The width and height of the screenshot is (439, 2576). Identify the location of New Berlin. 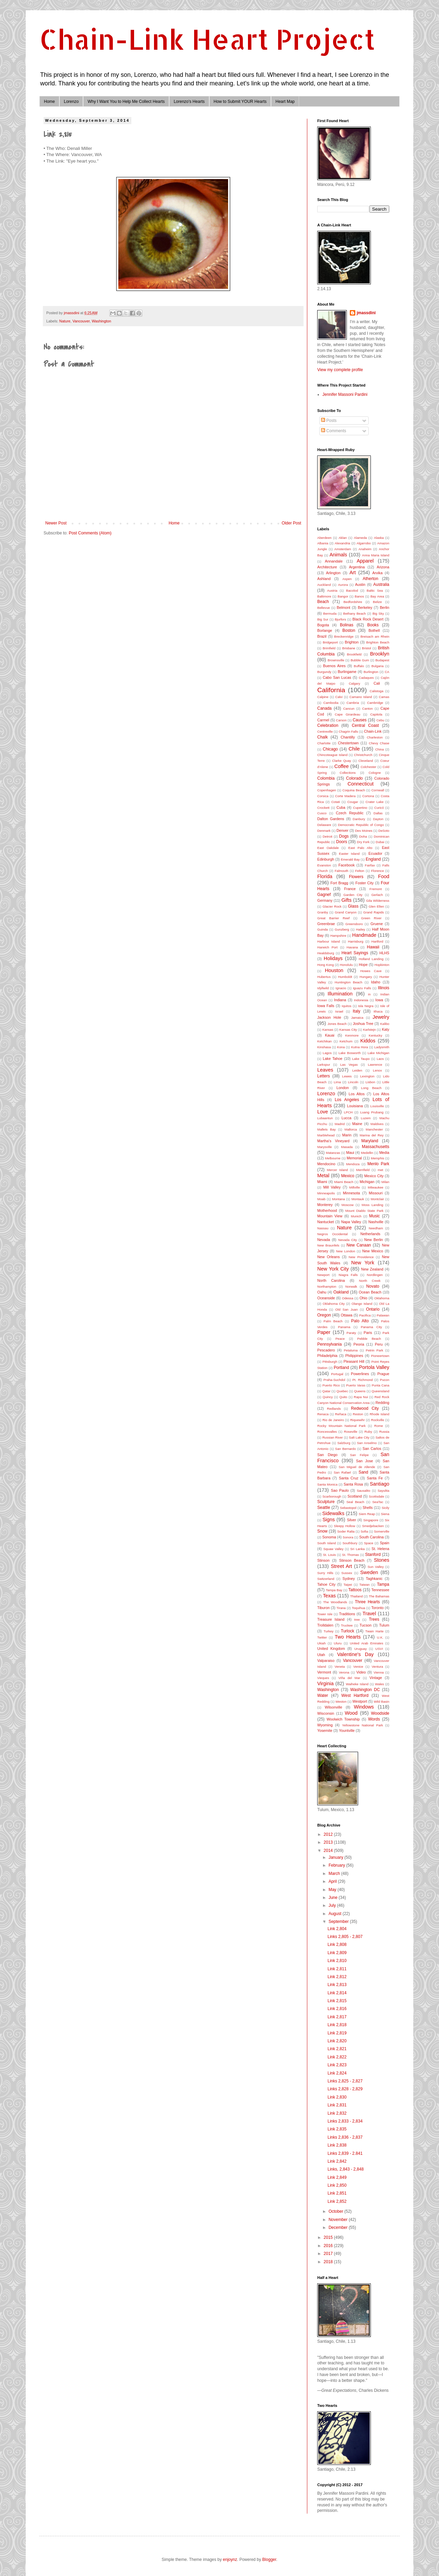
(373, 1240).